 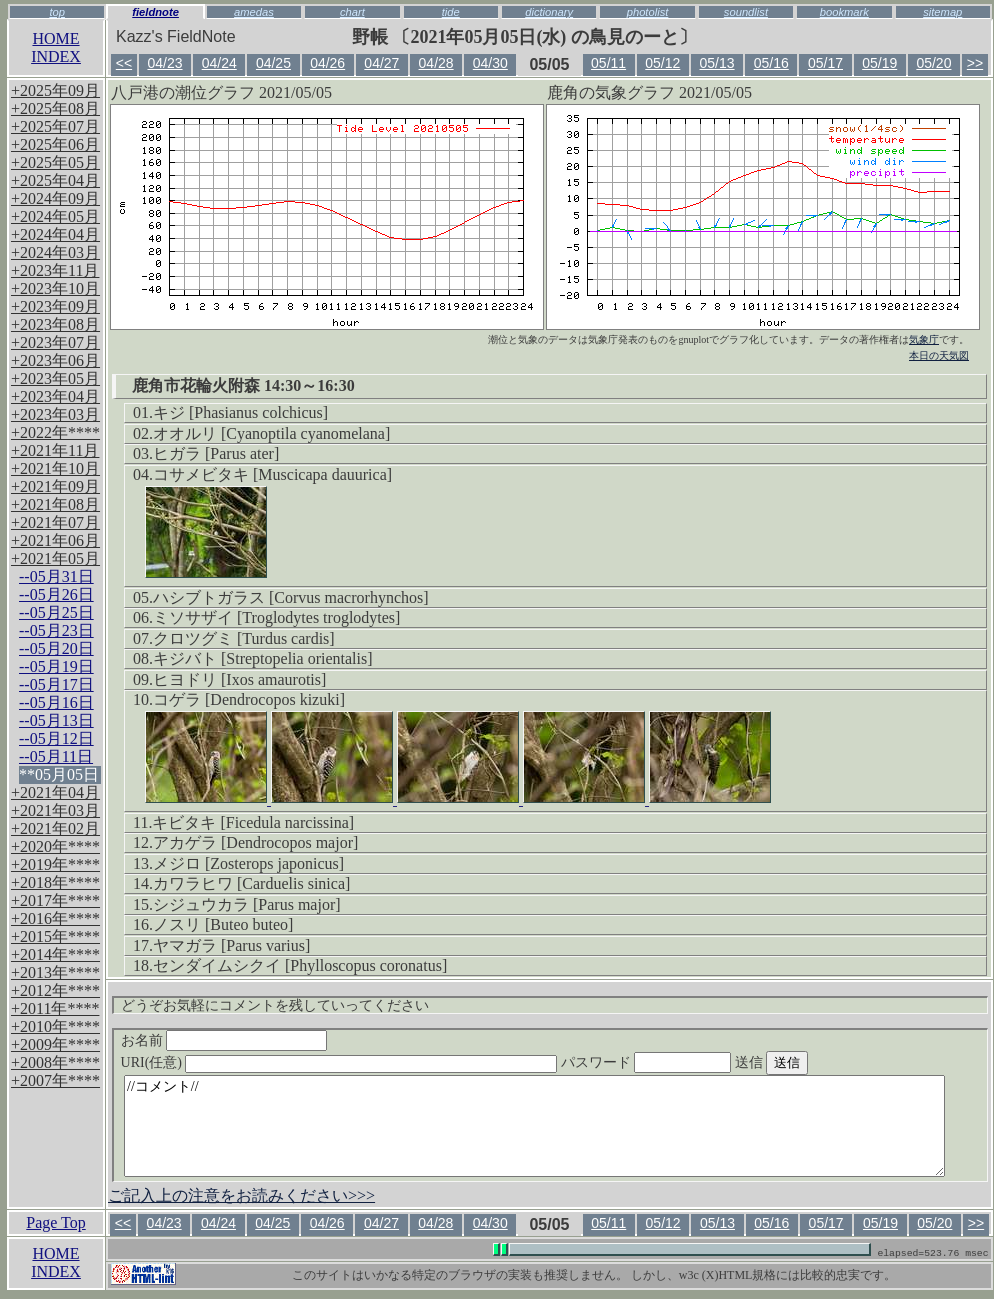 What do you see at coordinates (56, 630) in the screenshot?
I see `--05月23日` at bounding box center [56, 630].